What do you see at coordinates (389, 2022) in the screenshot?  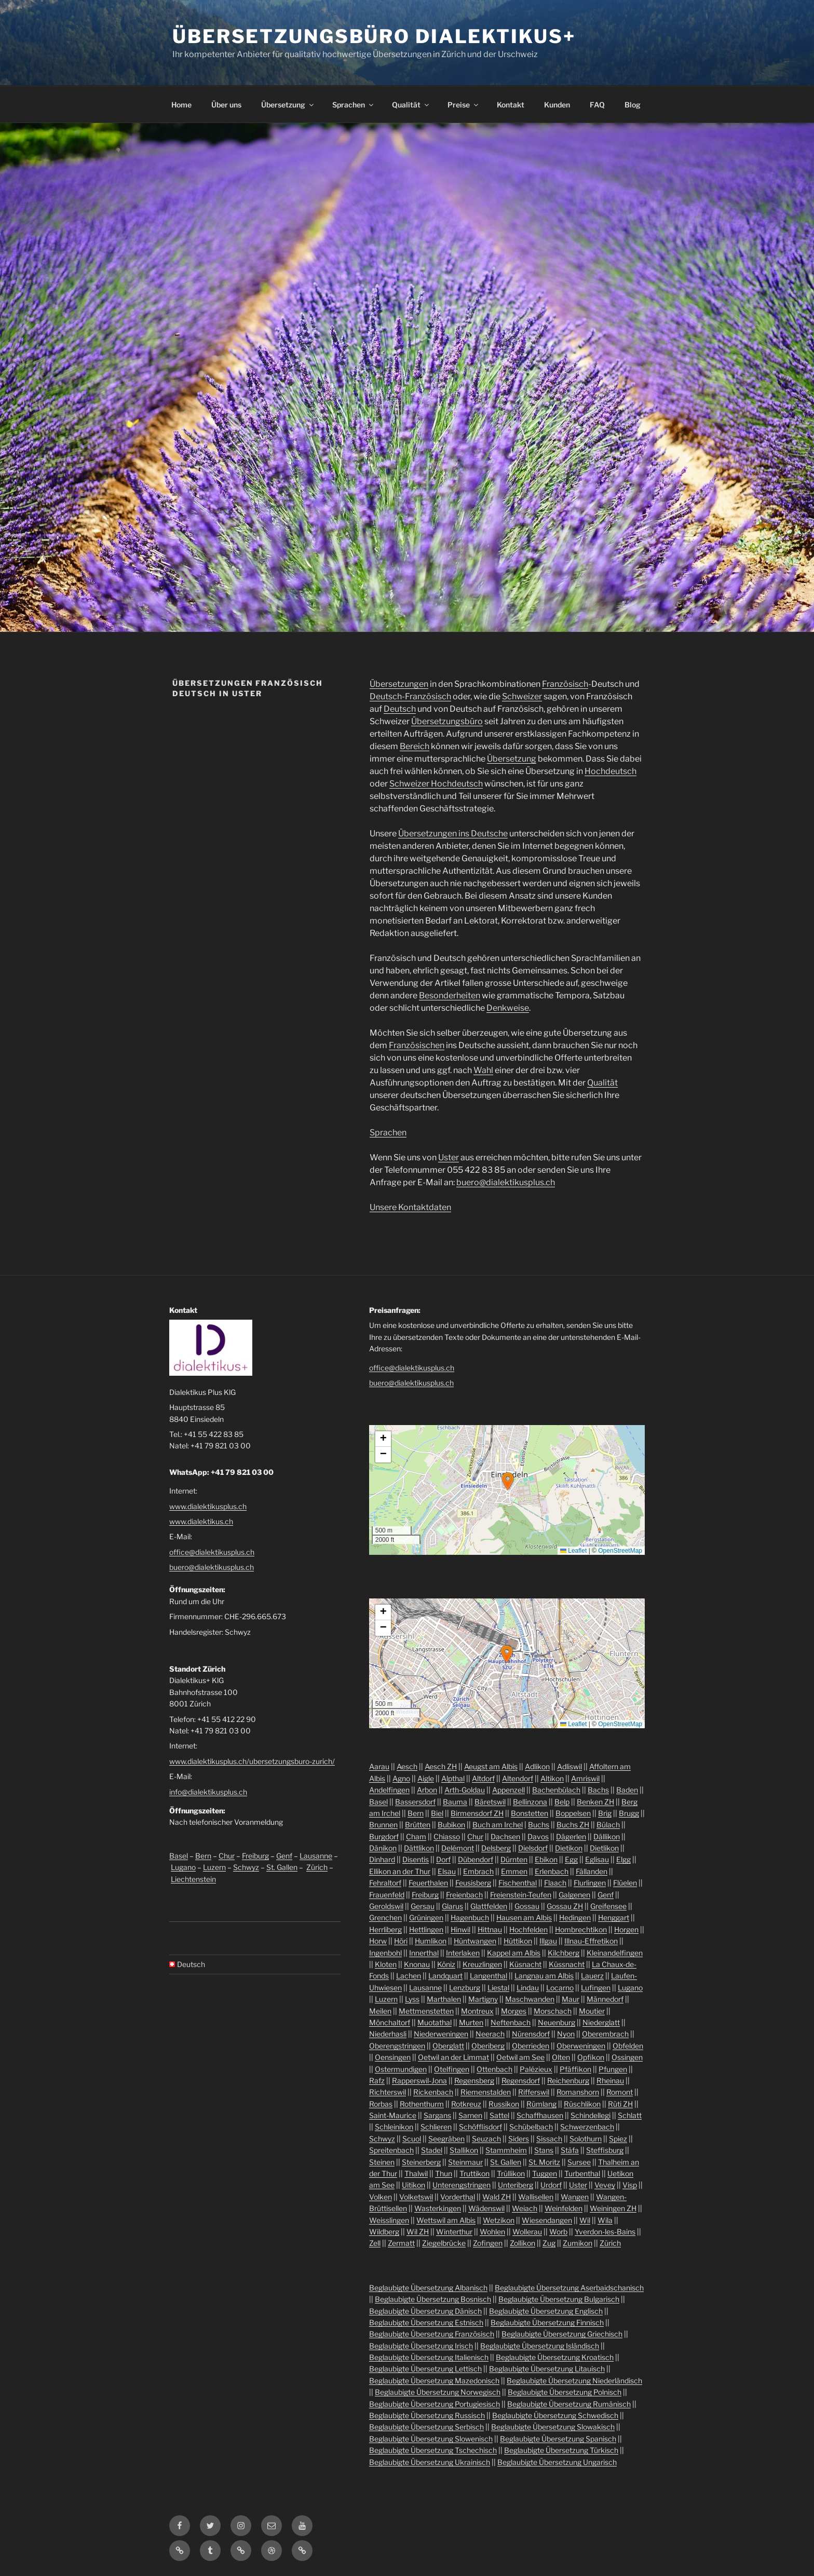 I see `Mönchaltorf` at bounding box center [389, 2022].